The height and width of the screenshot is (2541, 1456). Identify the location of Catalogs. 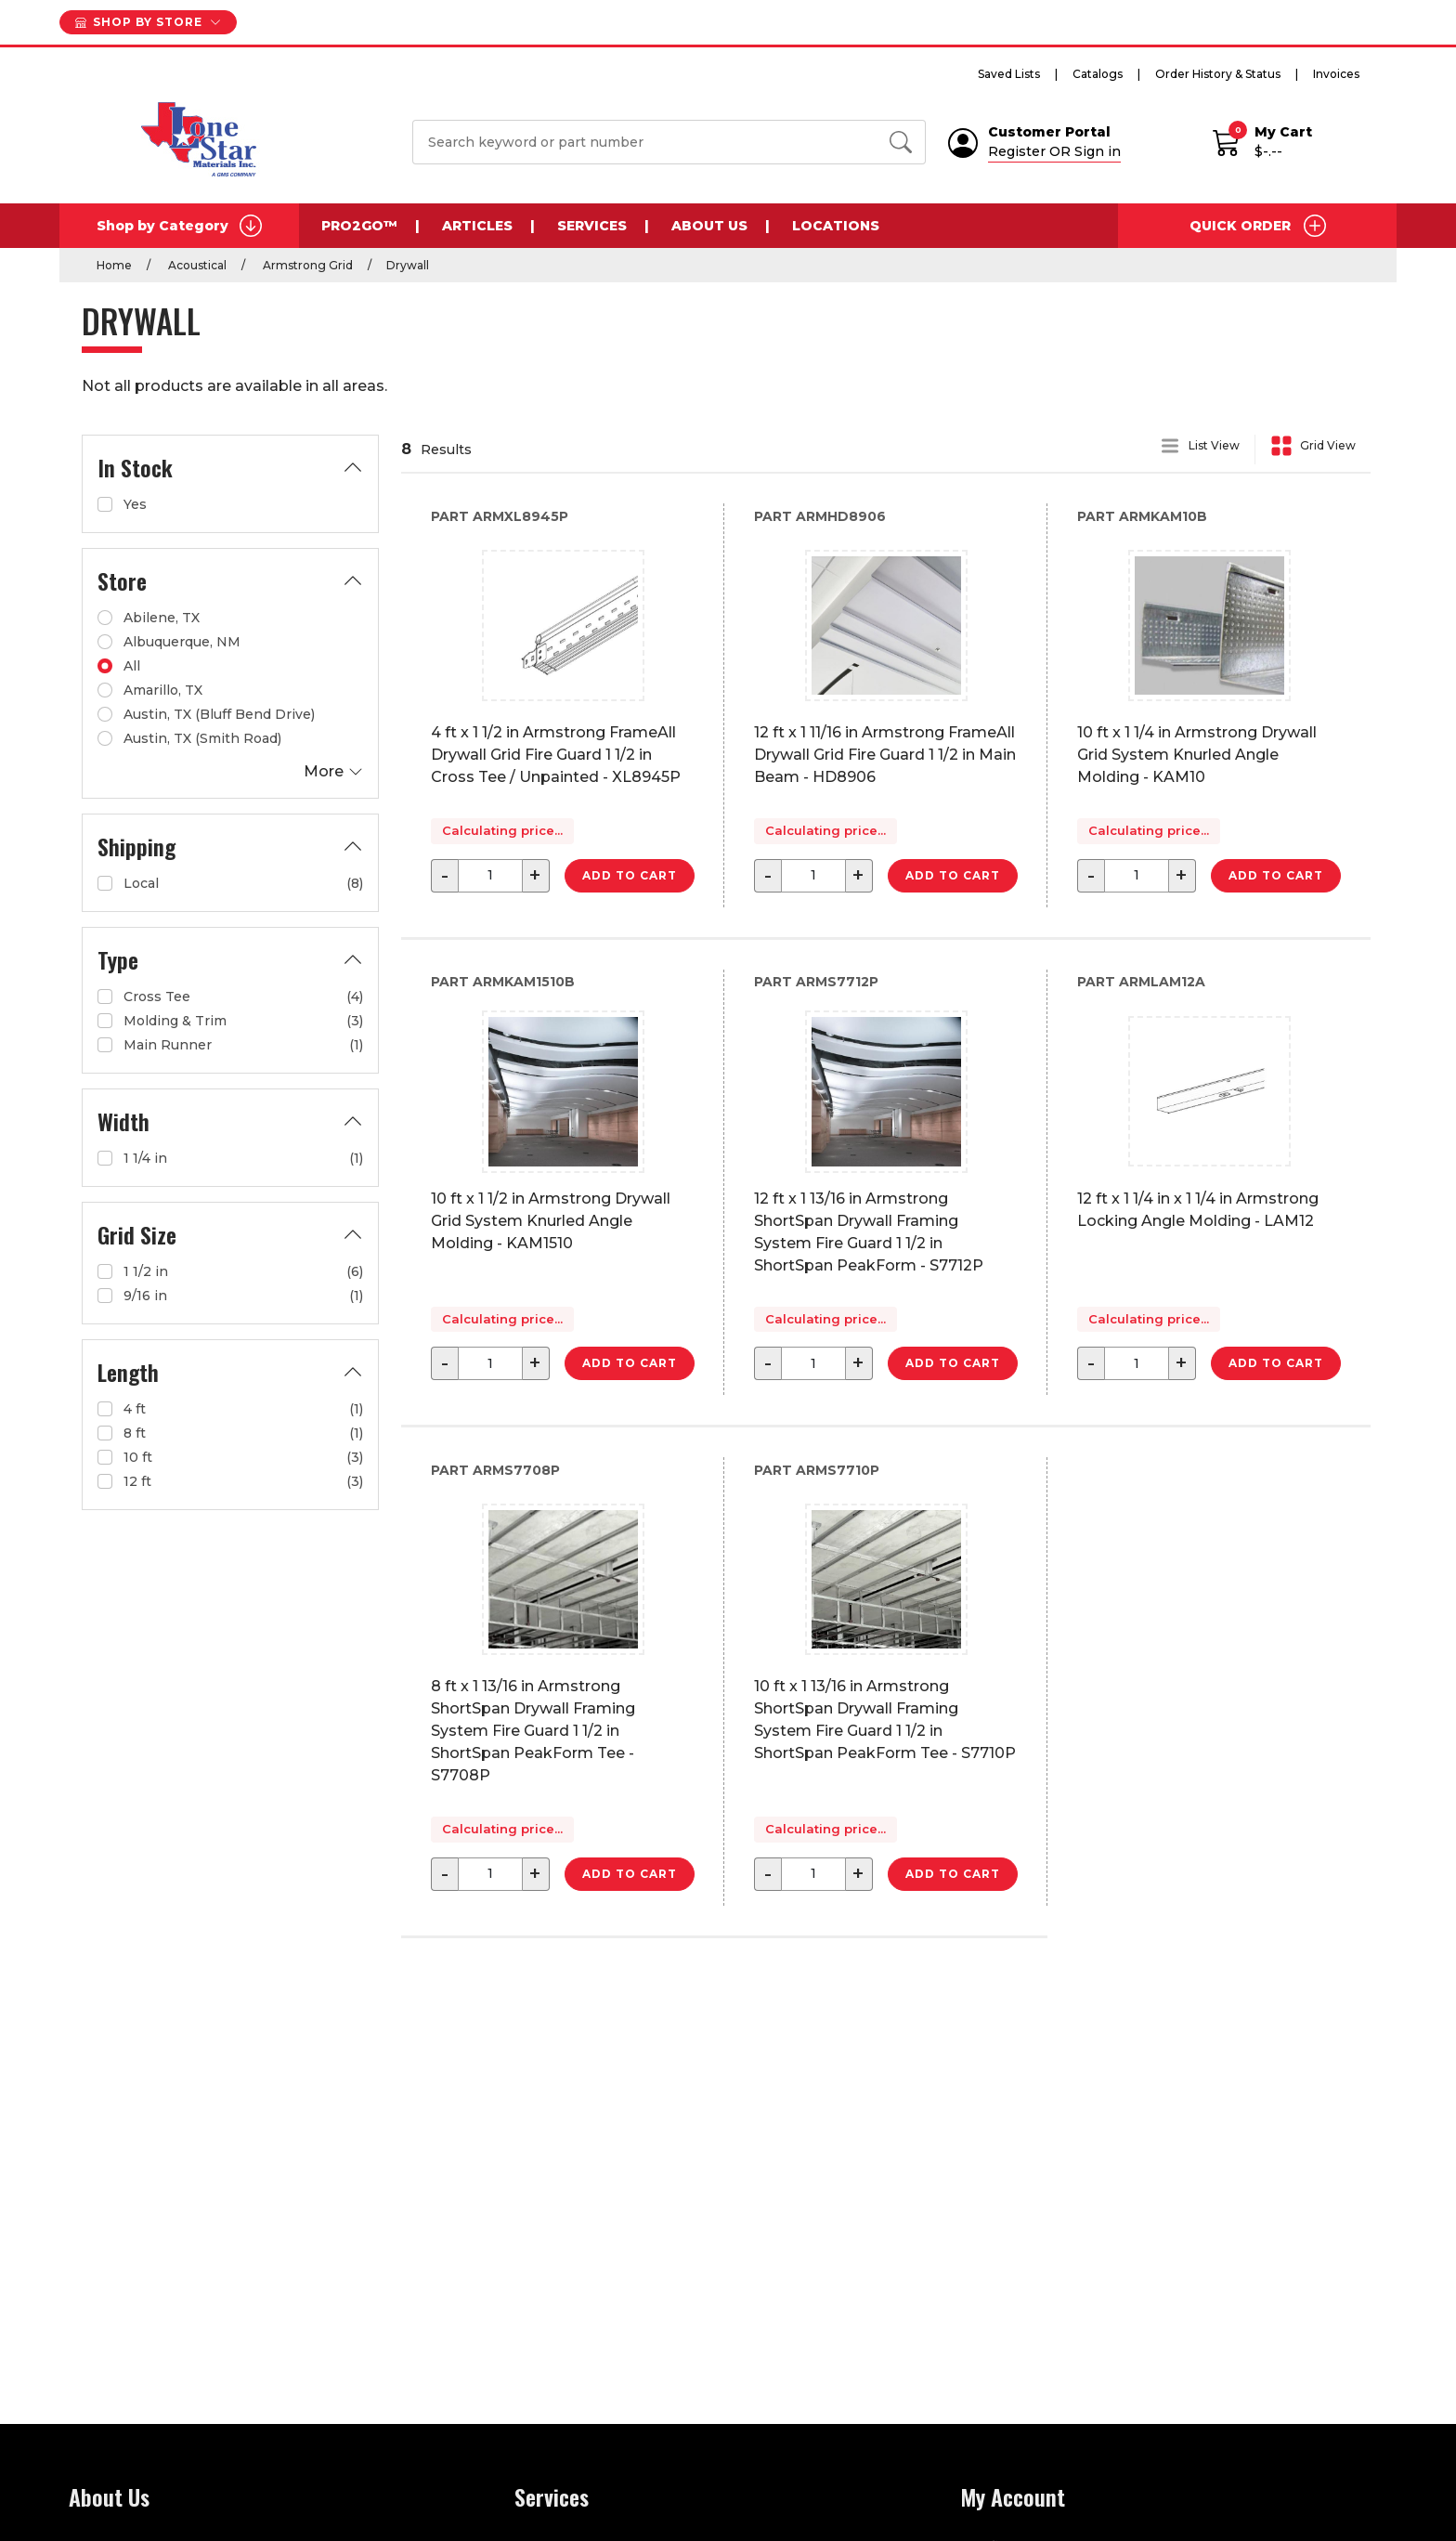
(1097, 74).